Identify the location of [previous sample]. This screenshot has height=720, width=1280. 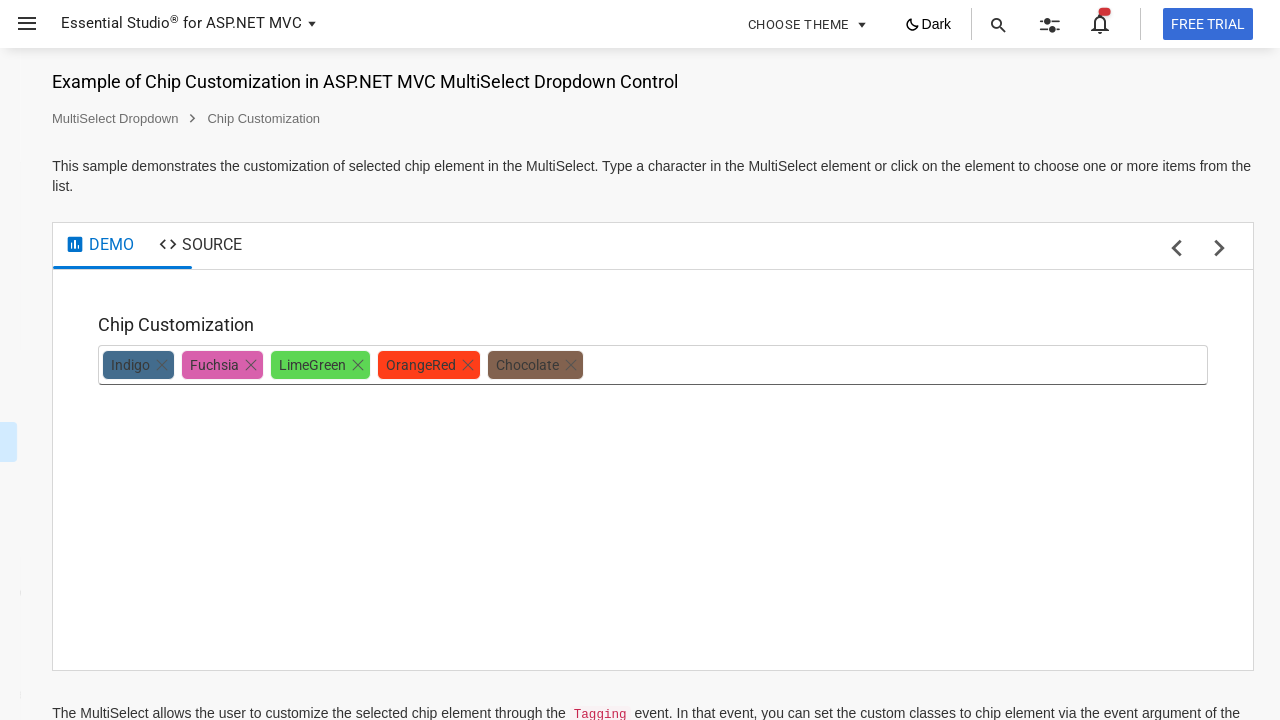
(1176, 250).